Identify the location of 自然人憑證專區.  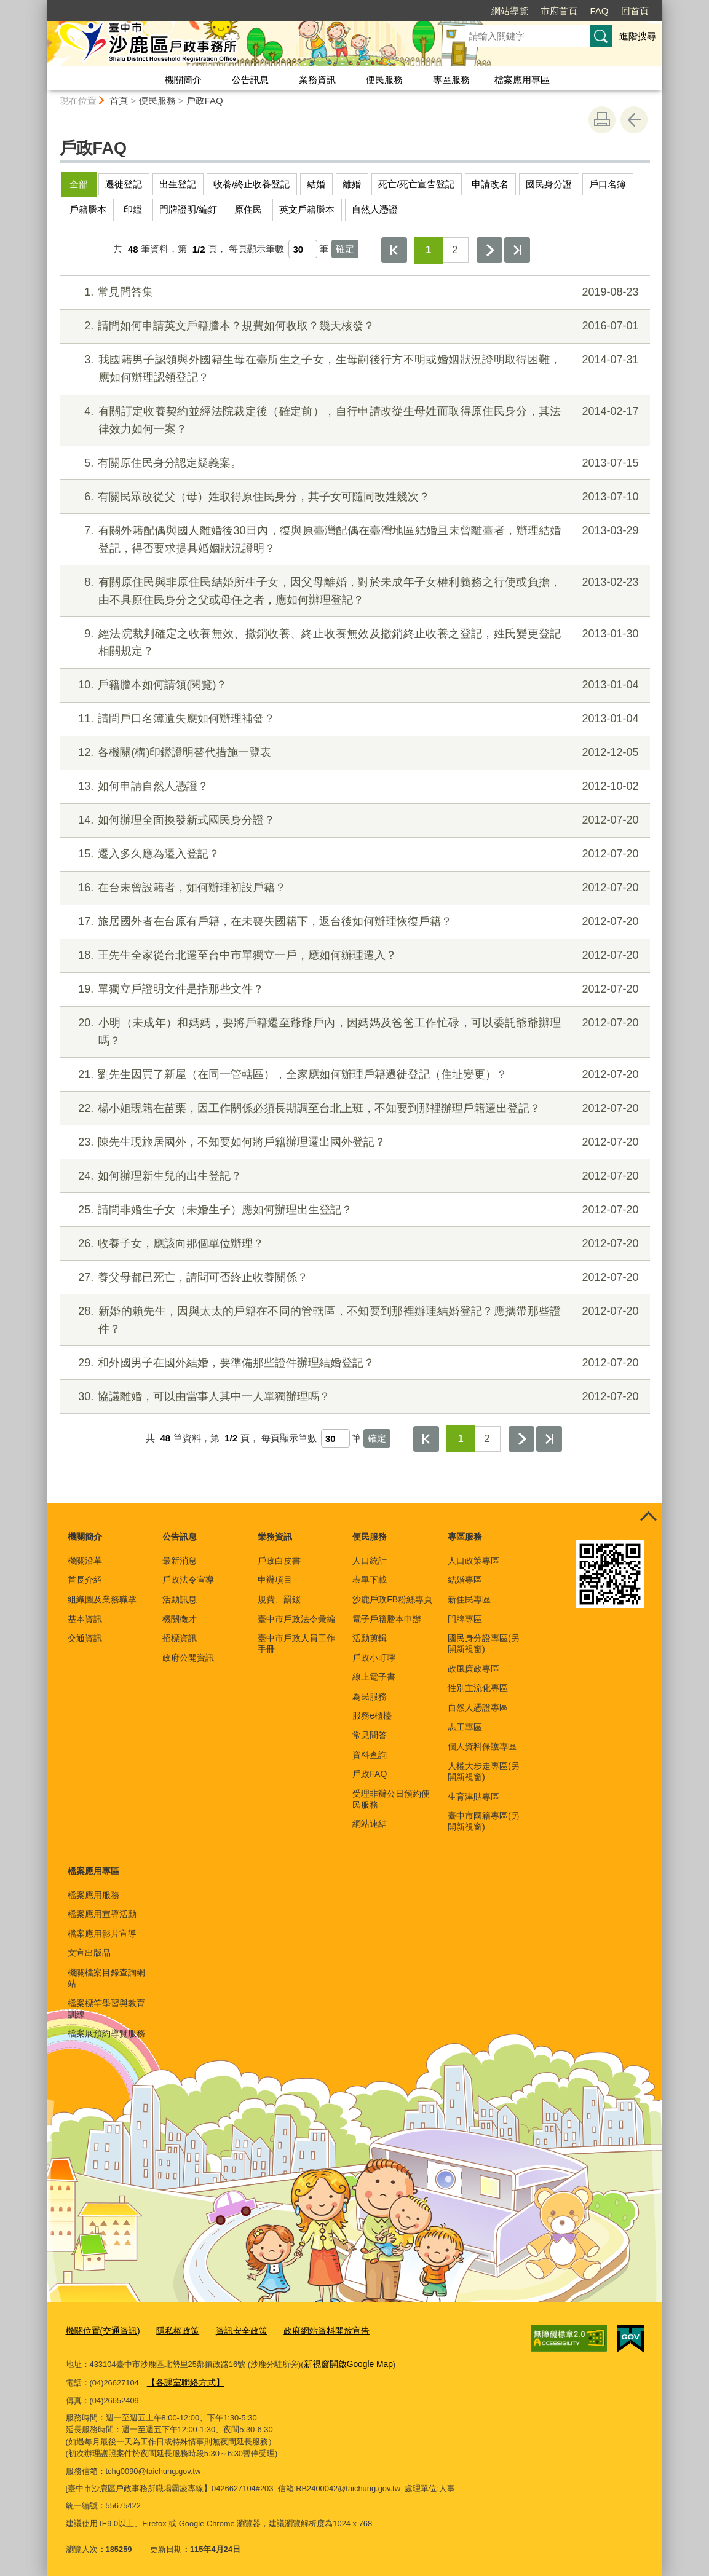
(478, 1707).